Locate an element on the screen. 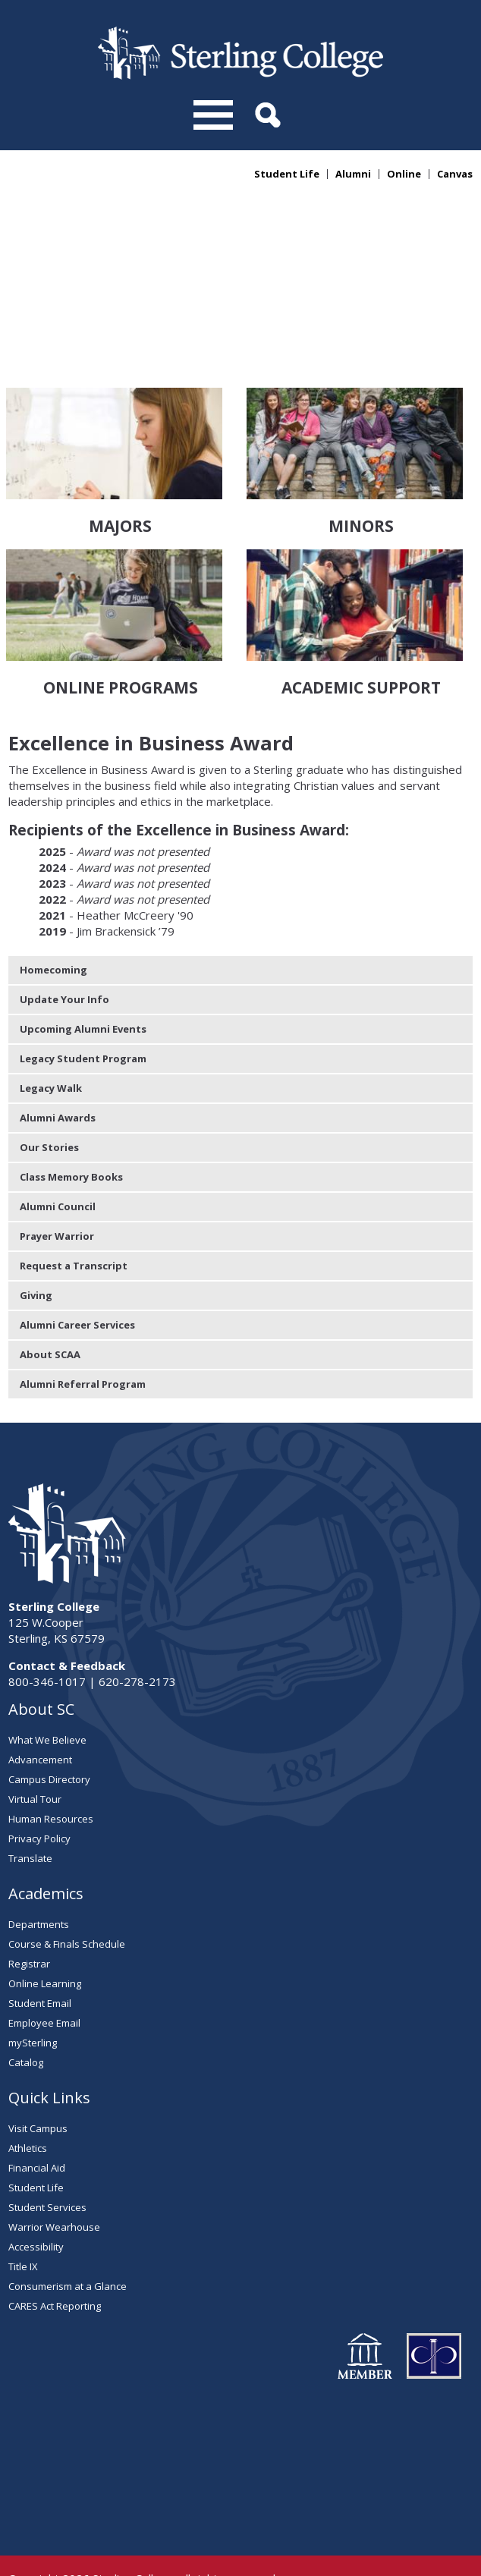  Our Stories is located at coordinates (49, 1102).